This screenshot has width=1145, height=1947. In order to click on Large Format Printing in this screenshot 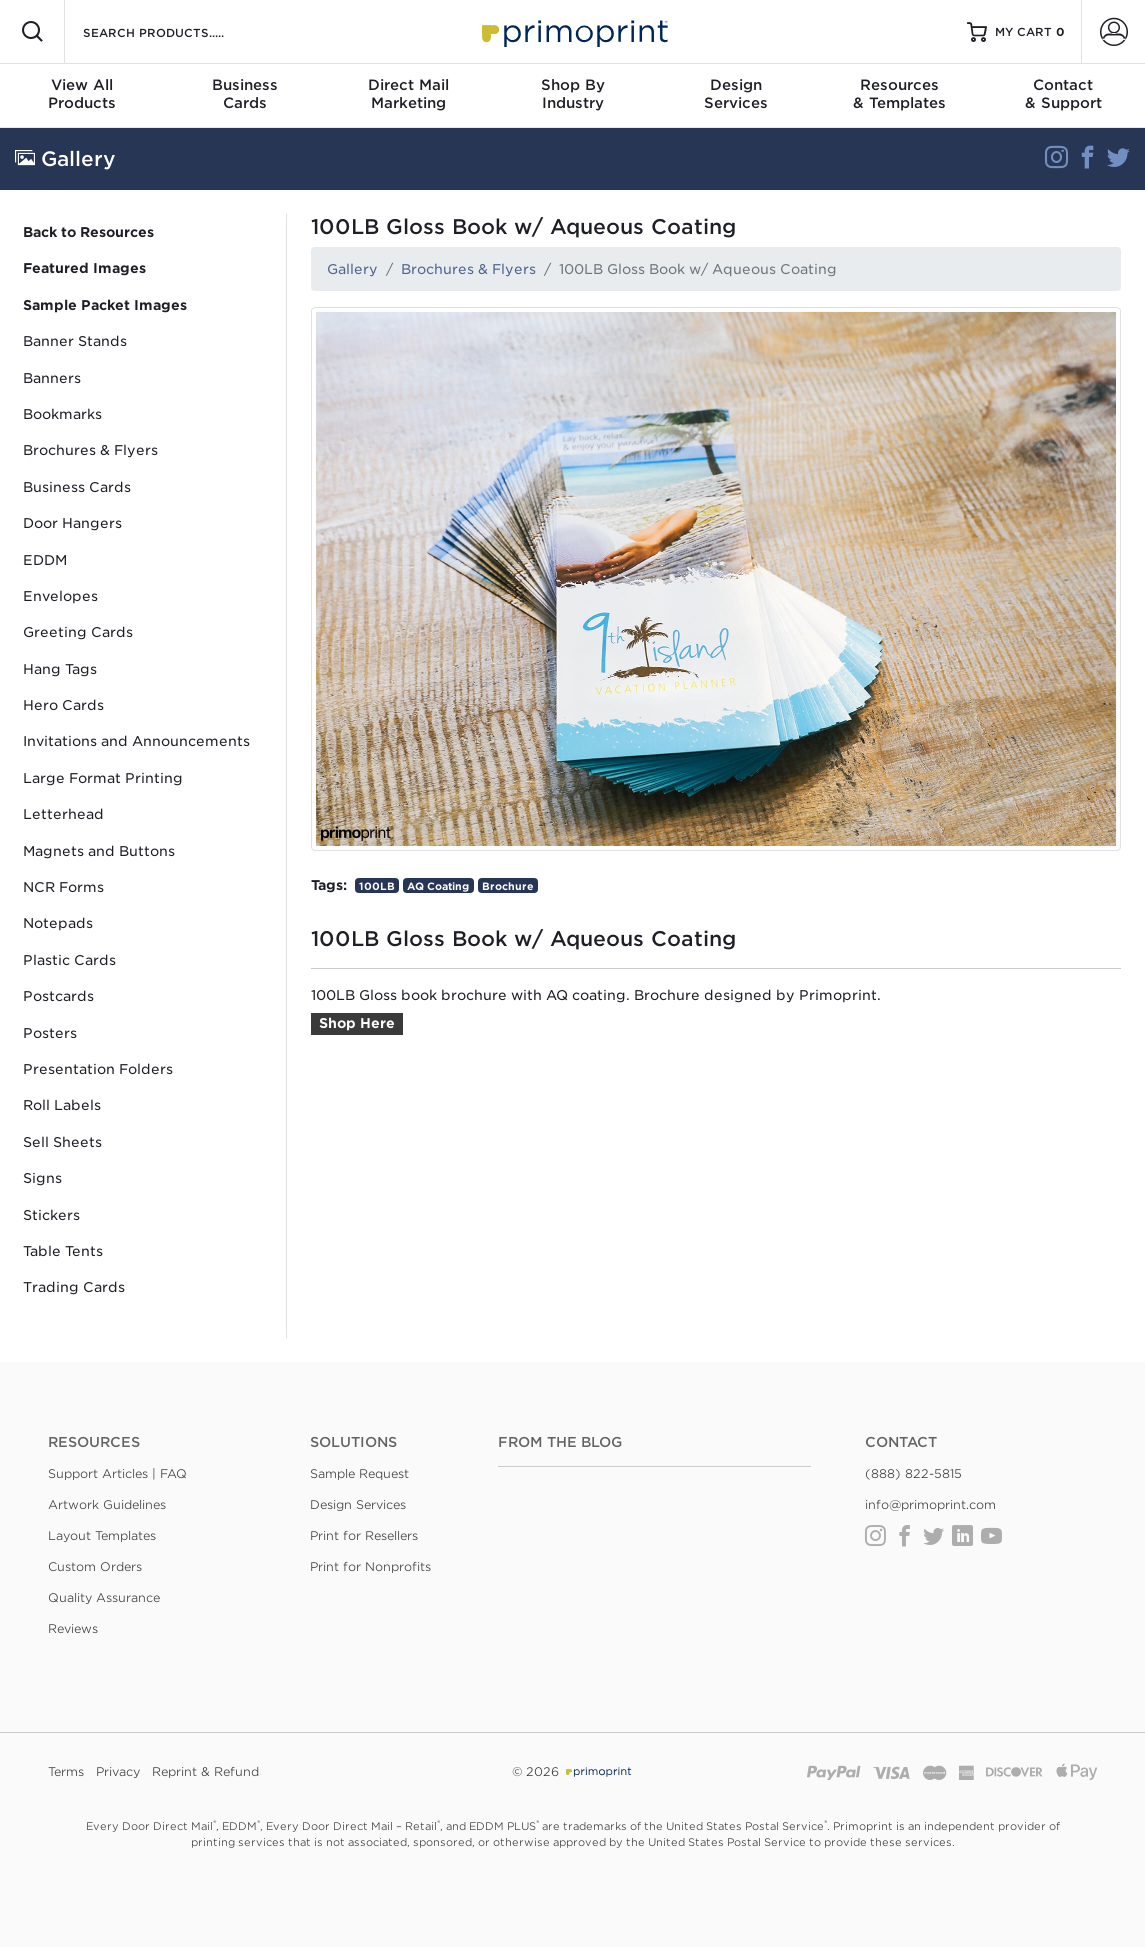, I will do `click(103, 778)`.